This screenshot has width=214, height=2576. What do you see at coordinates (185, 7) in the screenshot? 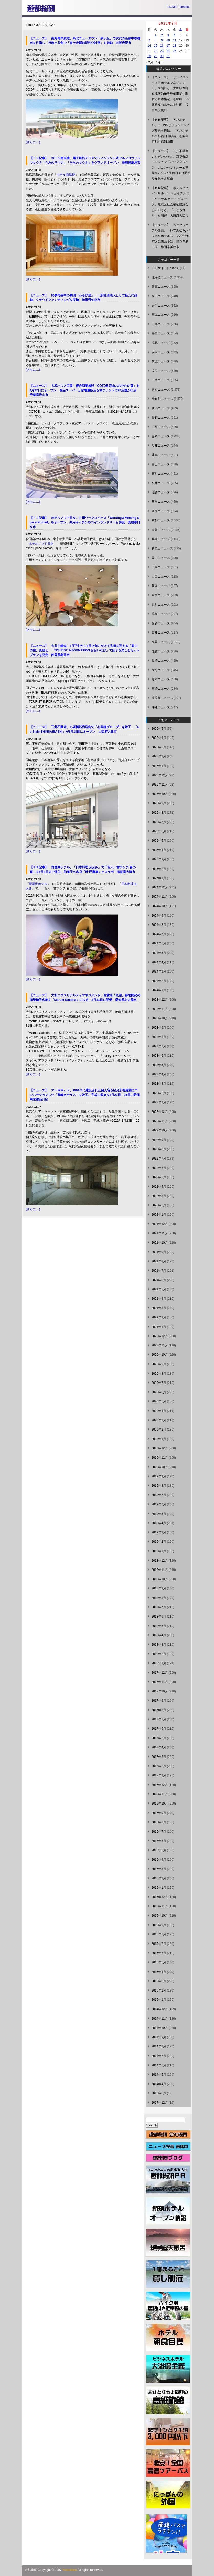
I see `contact` at bounding box center [185, 7].